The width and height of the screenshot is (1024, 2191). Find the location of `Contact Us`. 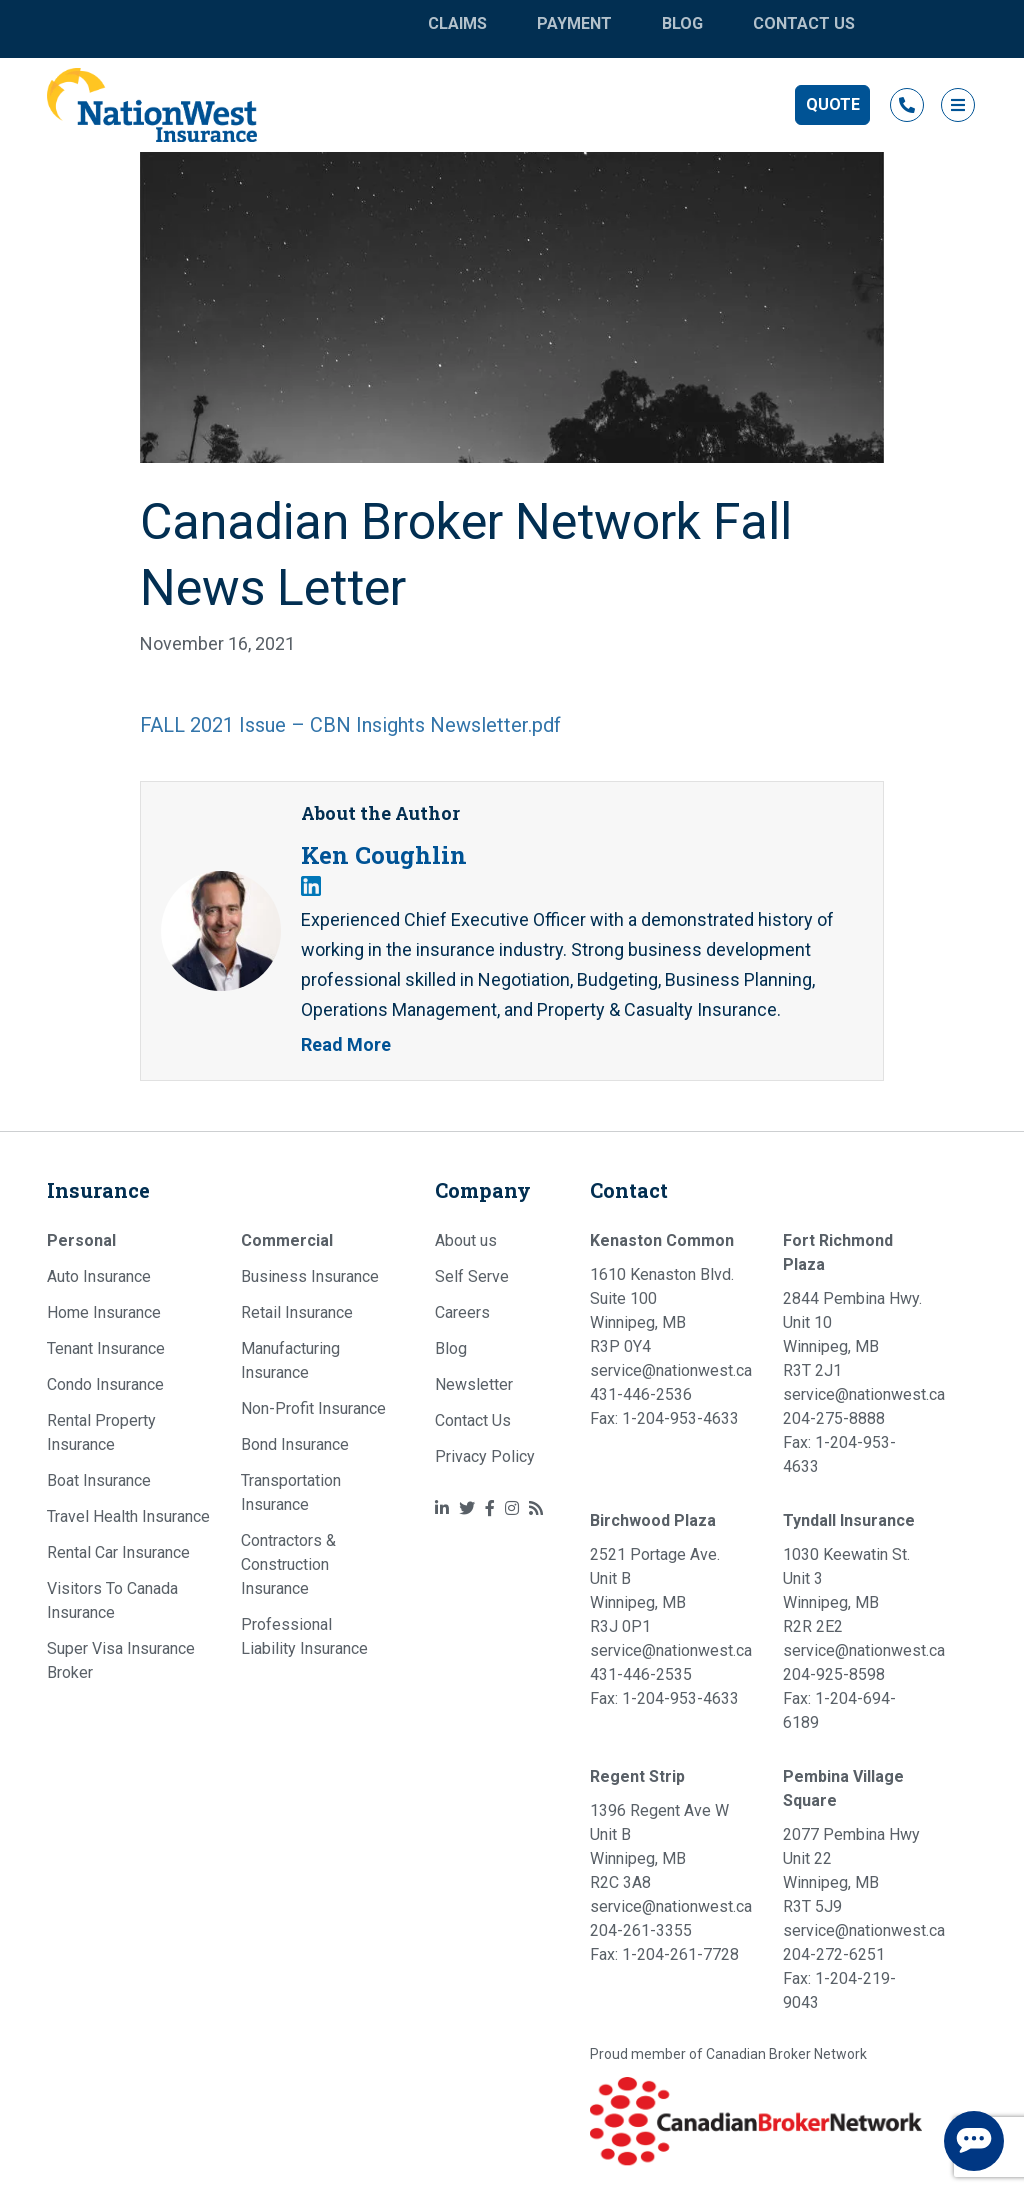

Contact Us is located at coordinates (804, 23).